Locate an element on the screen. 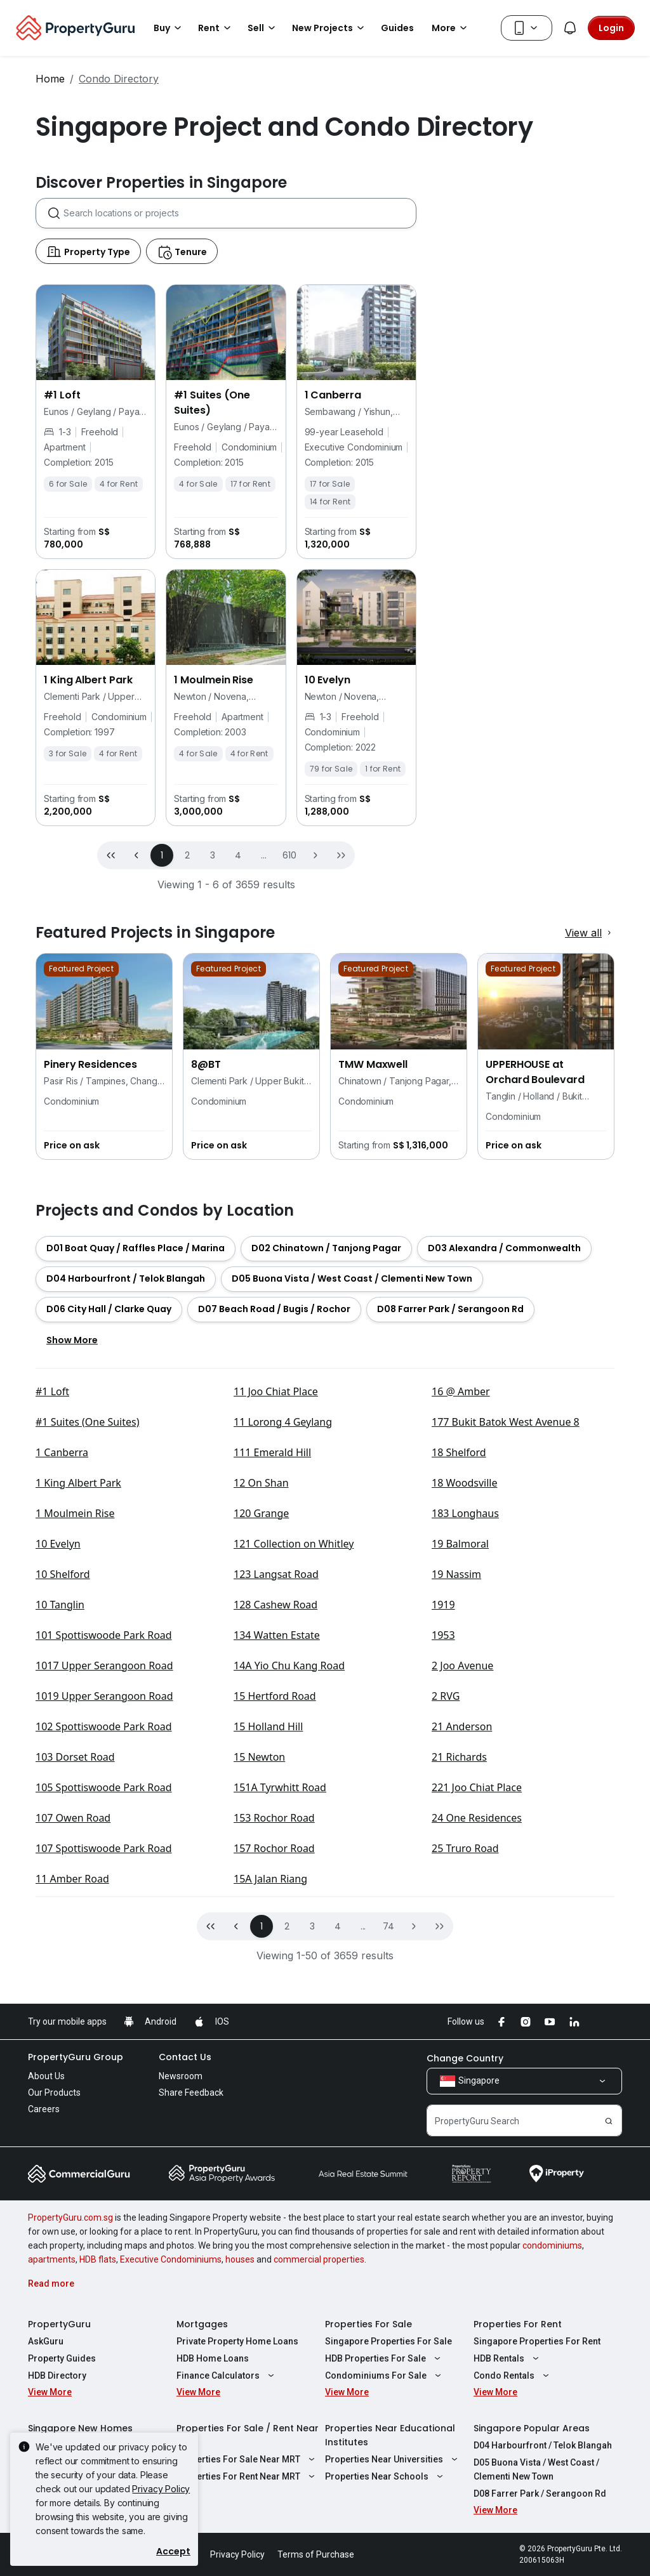 The image size is (650, 2576). HDB Home Loans is located at coordinates (212, 2559).